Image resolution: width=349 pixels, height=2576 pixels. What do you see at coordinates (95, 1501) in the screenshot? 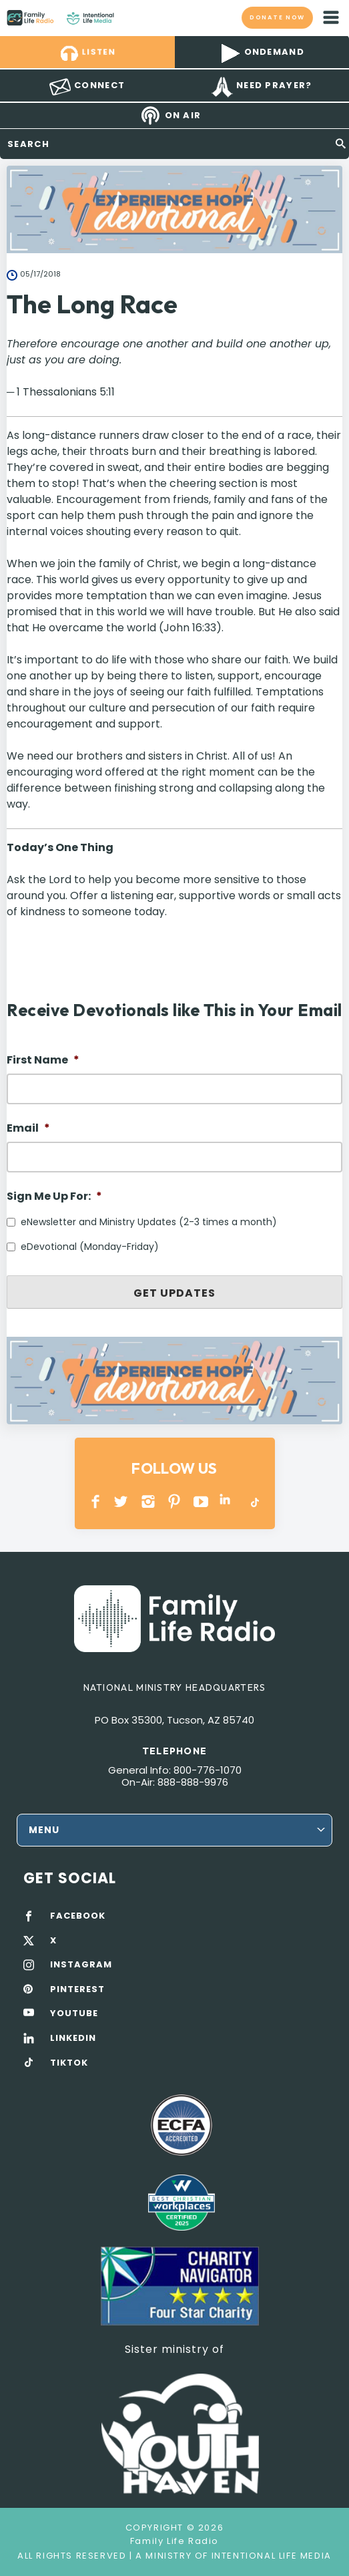
I see `Facebook` at bounding box center [95, 1501].